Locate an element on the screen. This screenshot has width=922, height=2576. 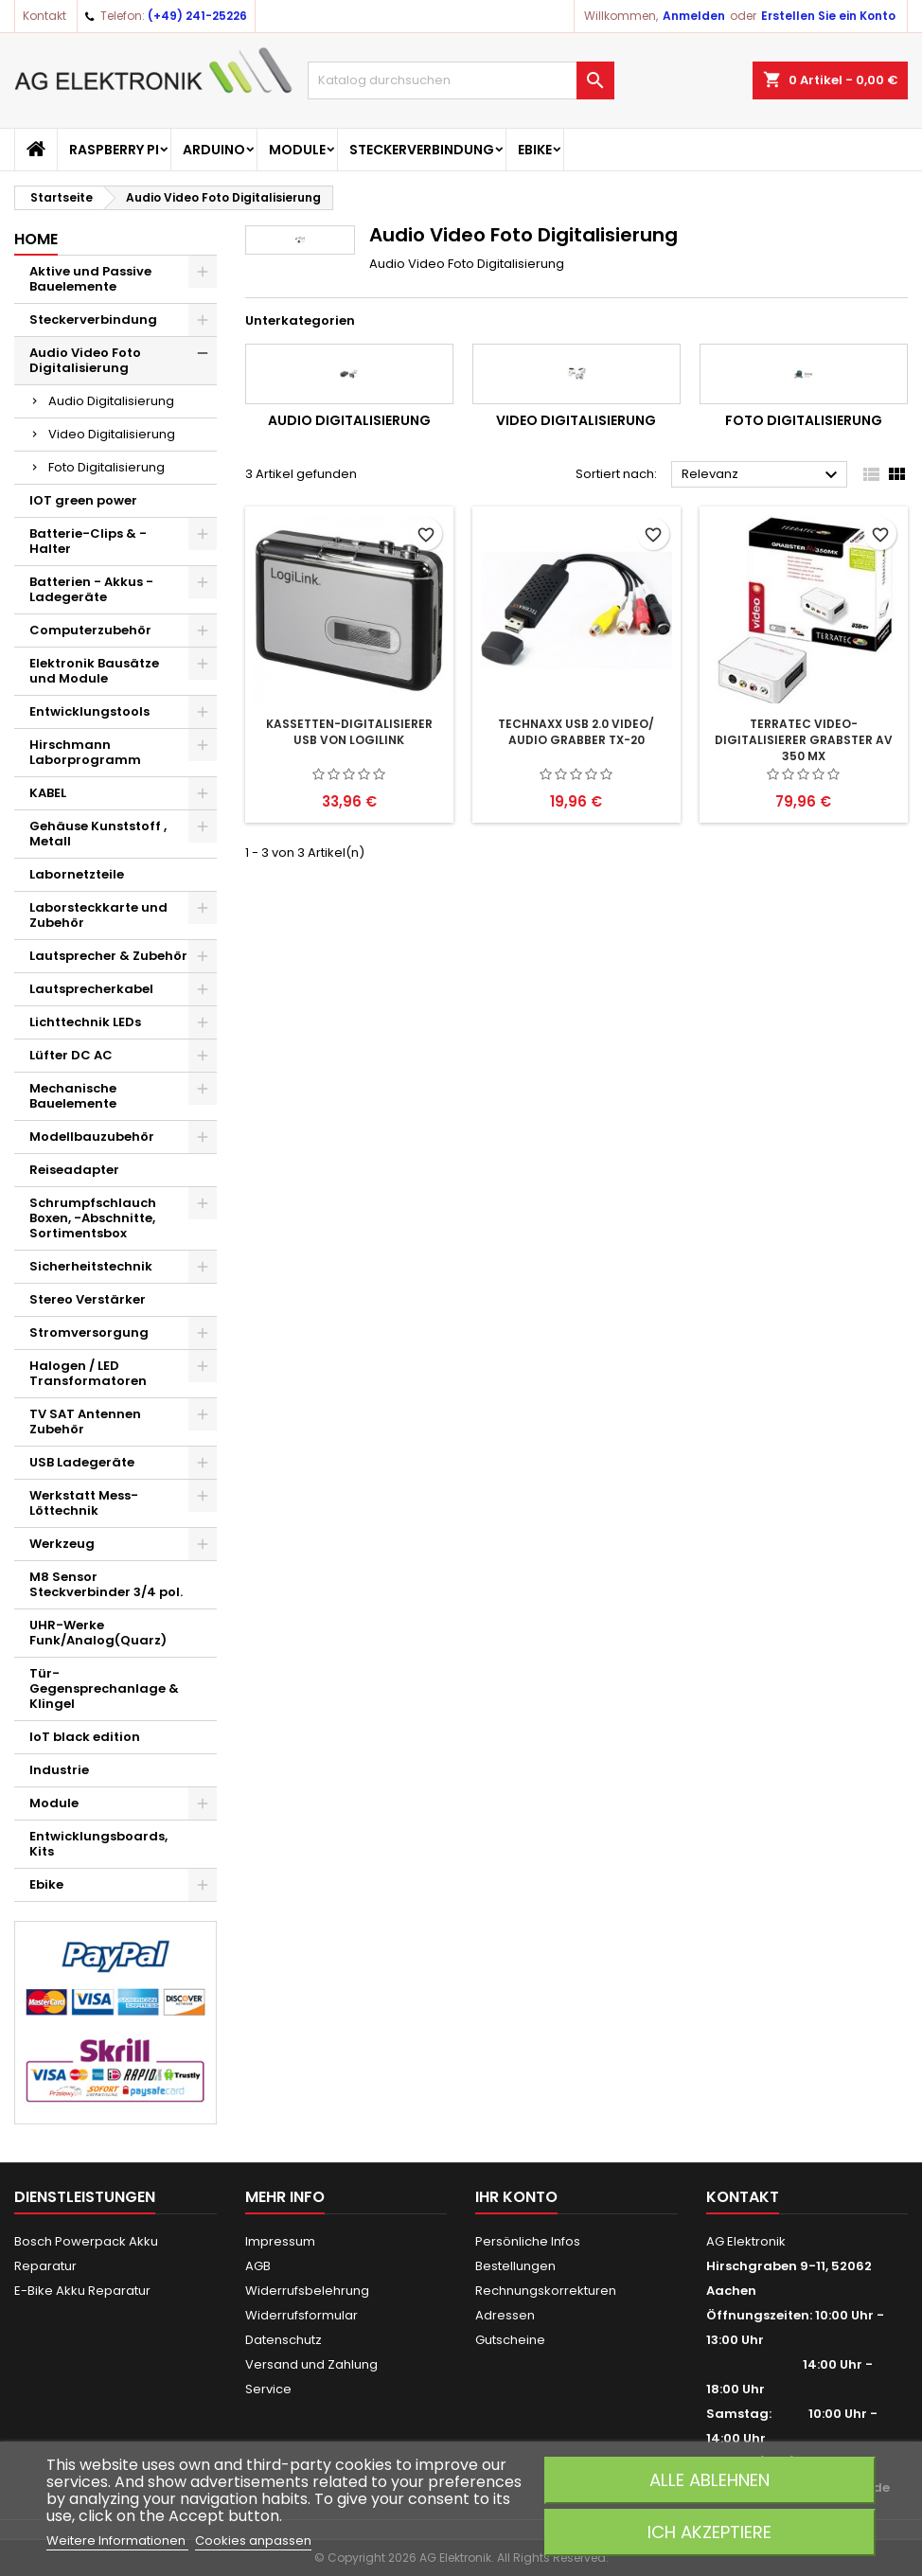
Ich akzeptiere is located at coordinates (709, 2532).